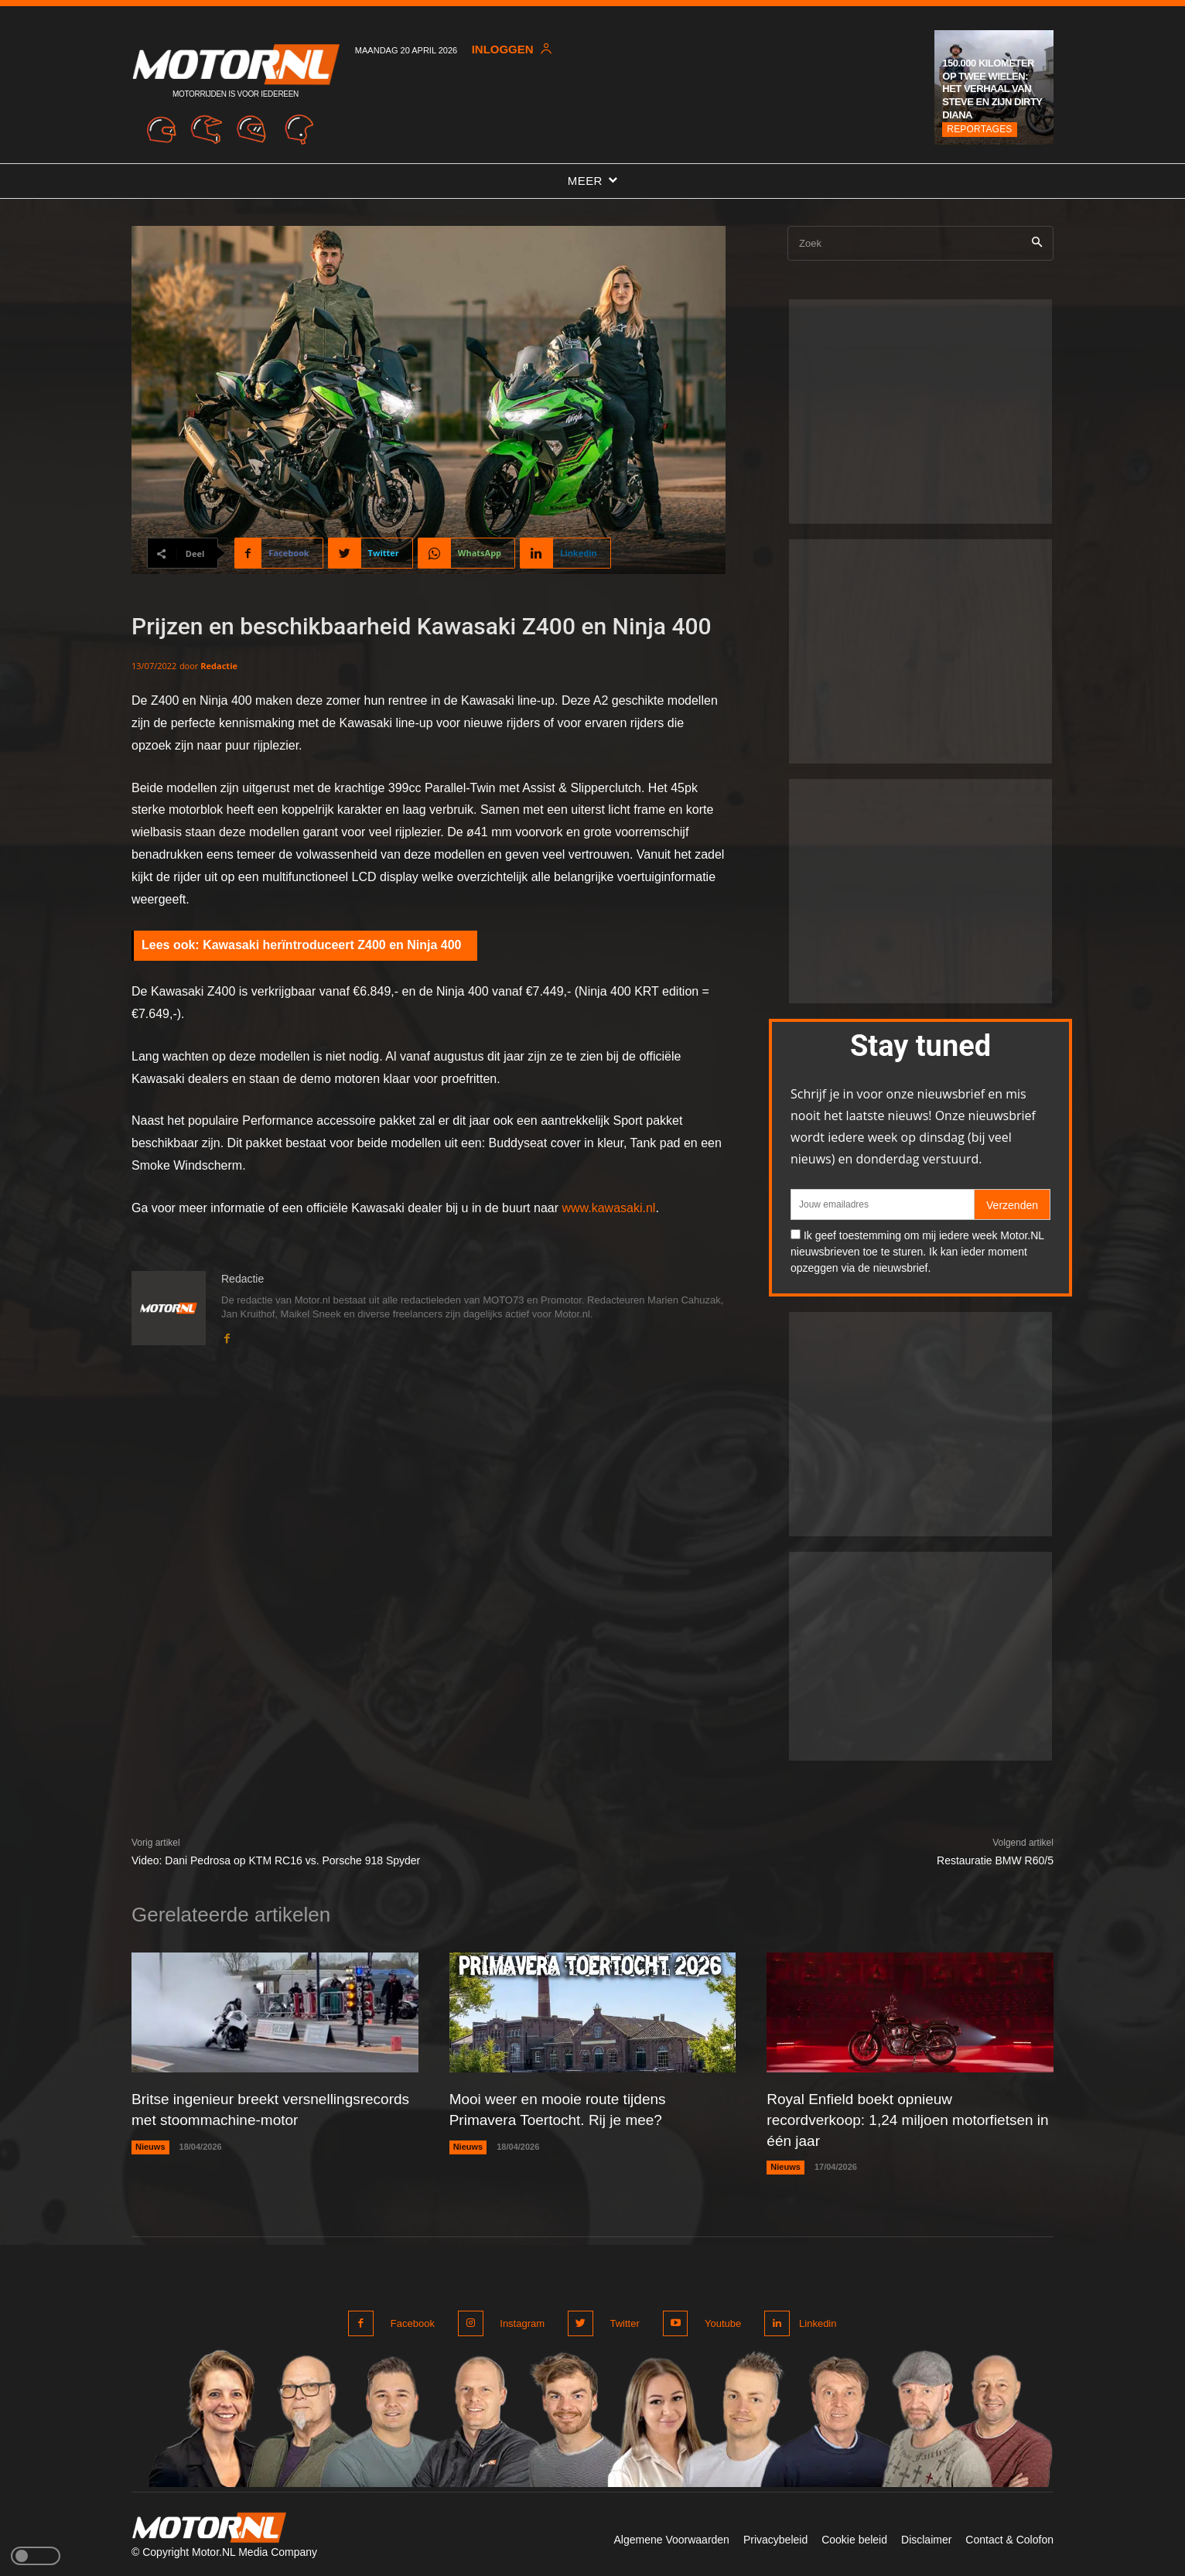 Image resolution: width=1185 pixels, height=2576 pixels. Describe the element at coordinates (992, 89) in the screenshot. I see `150.000 kilometer op twee wielen: het verhaal van Steve en zijn Dirty Diana` at that location.